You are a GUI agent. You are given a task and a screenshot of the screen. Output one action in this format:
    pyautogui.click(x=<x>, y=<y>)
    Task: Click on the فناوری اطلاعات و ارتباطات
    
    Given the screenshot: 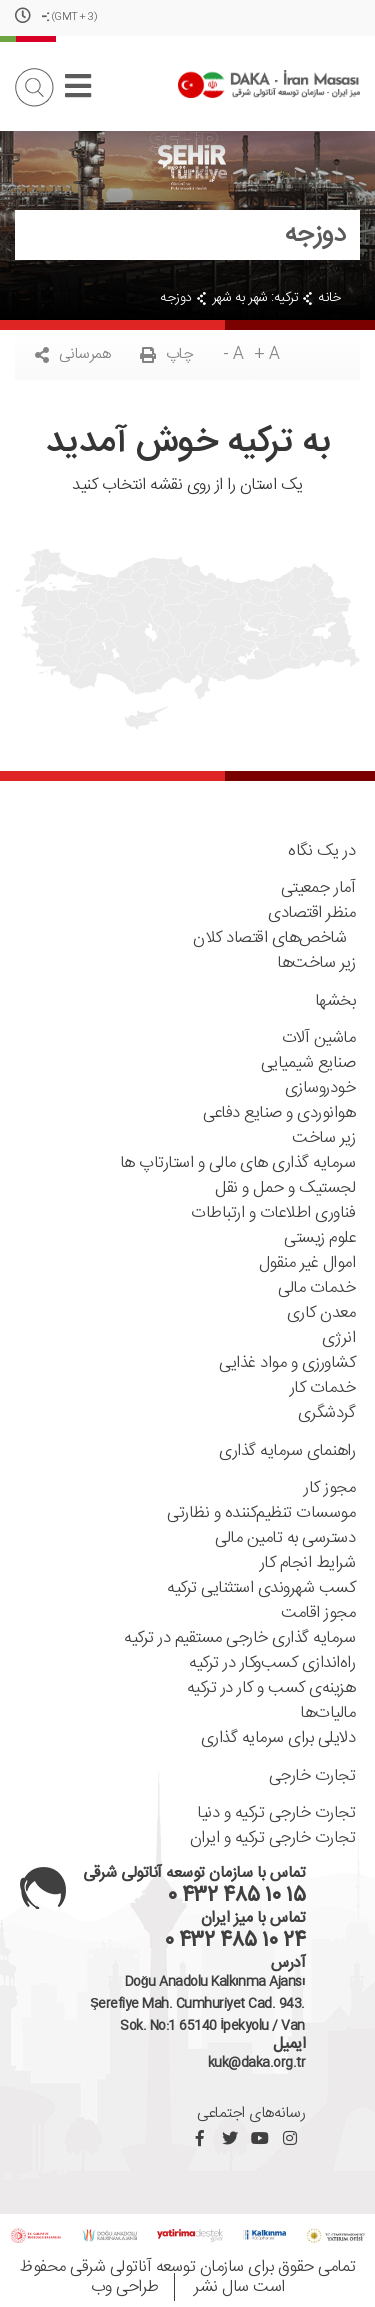 What is the action you would take?
    pyautogui.click(x=273, y=1213)
    